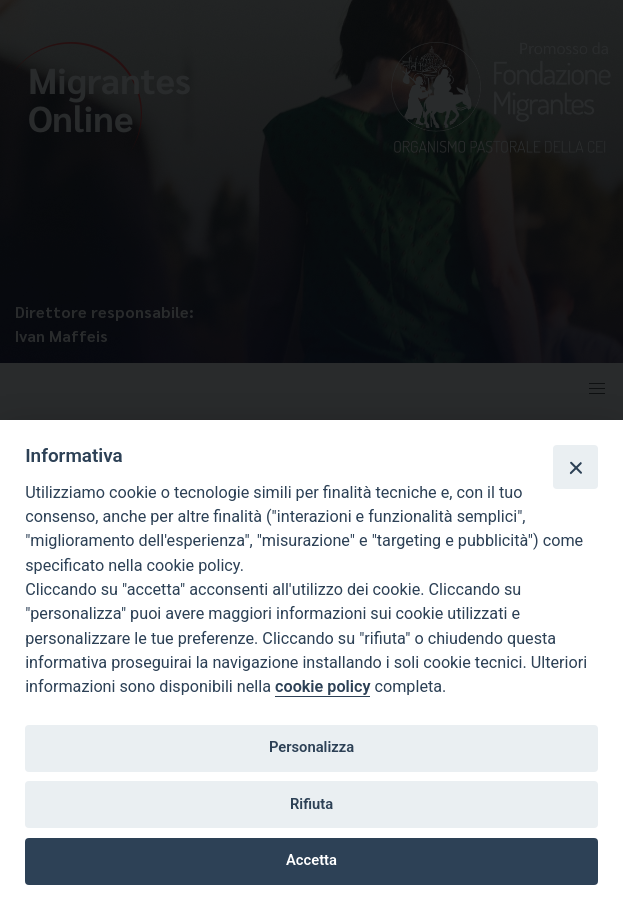 The image size is (623, 910). Describe the element at coordinates (322, 686) in the screenshot. I see `cookie policy` at that location.